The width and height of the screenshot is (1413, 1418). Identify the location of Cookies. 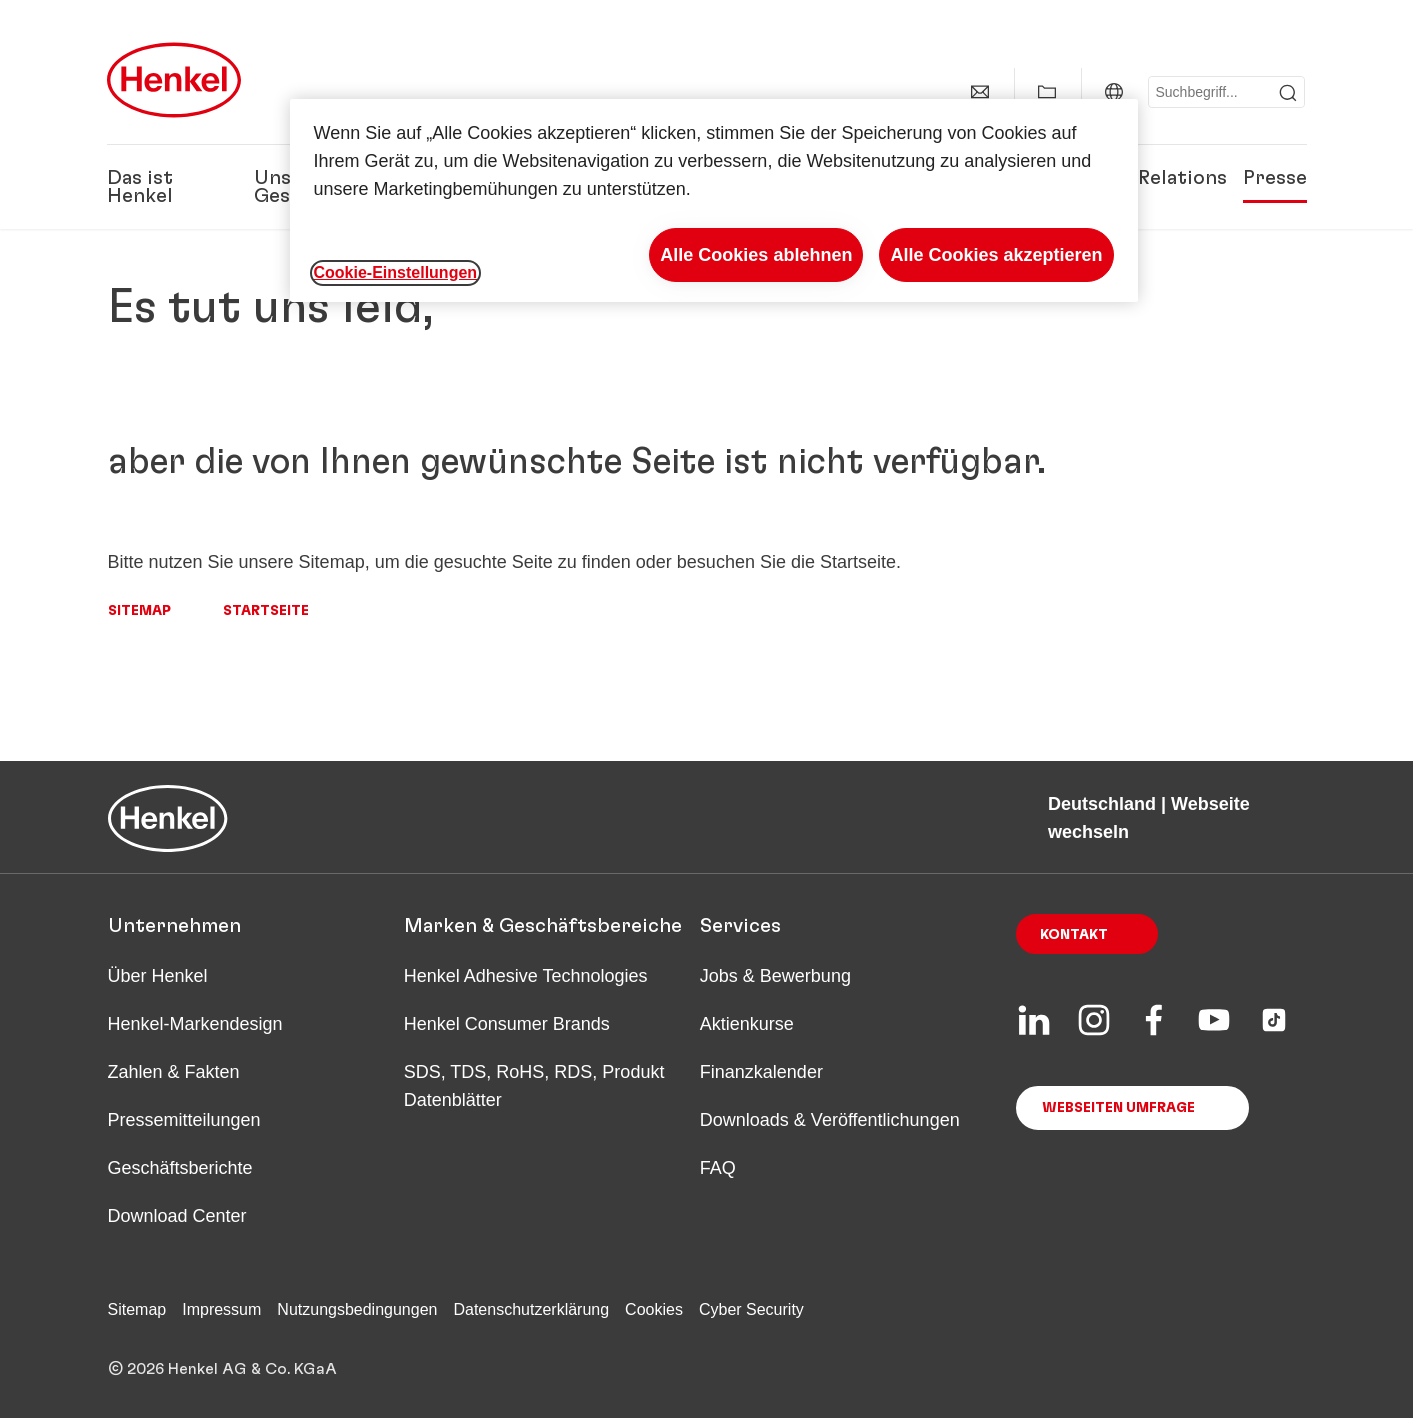
(654, 1309).